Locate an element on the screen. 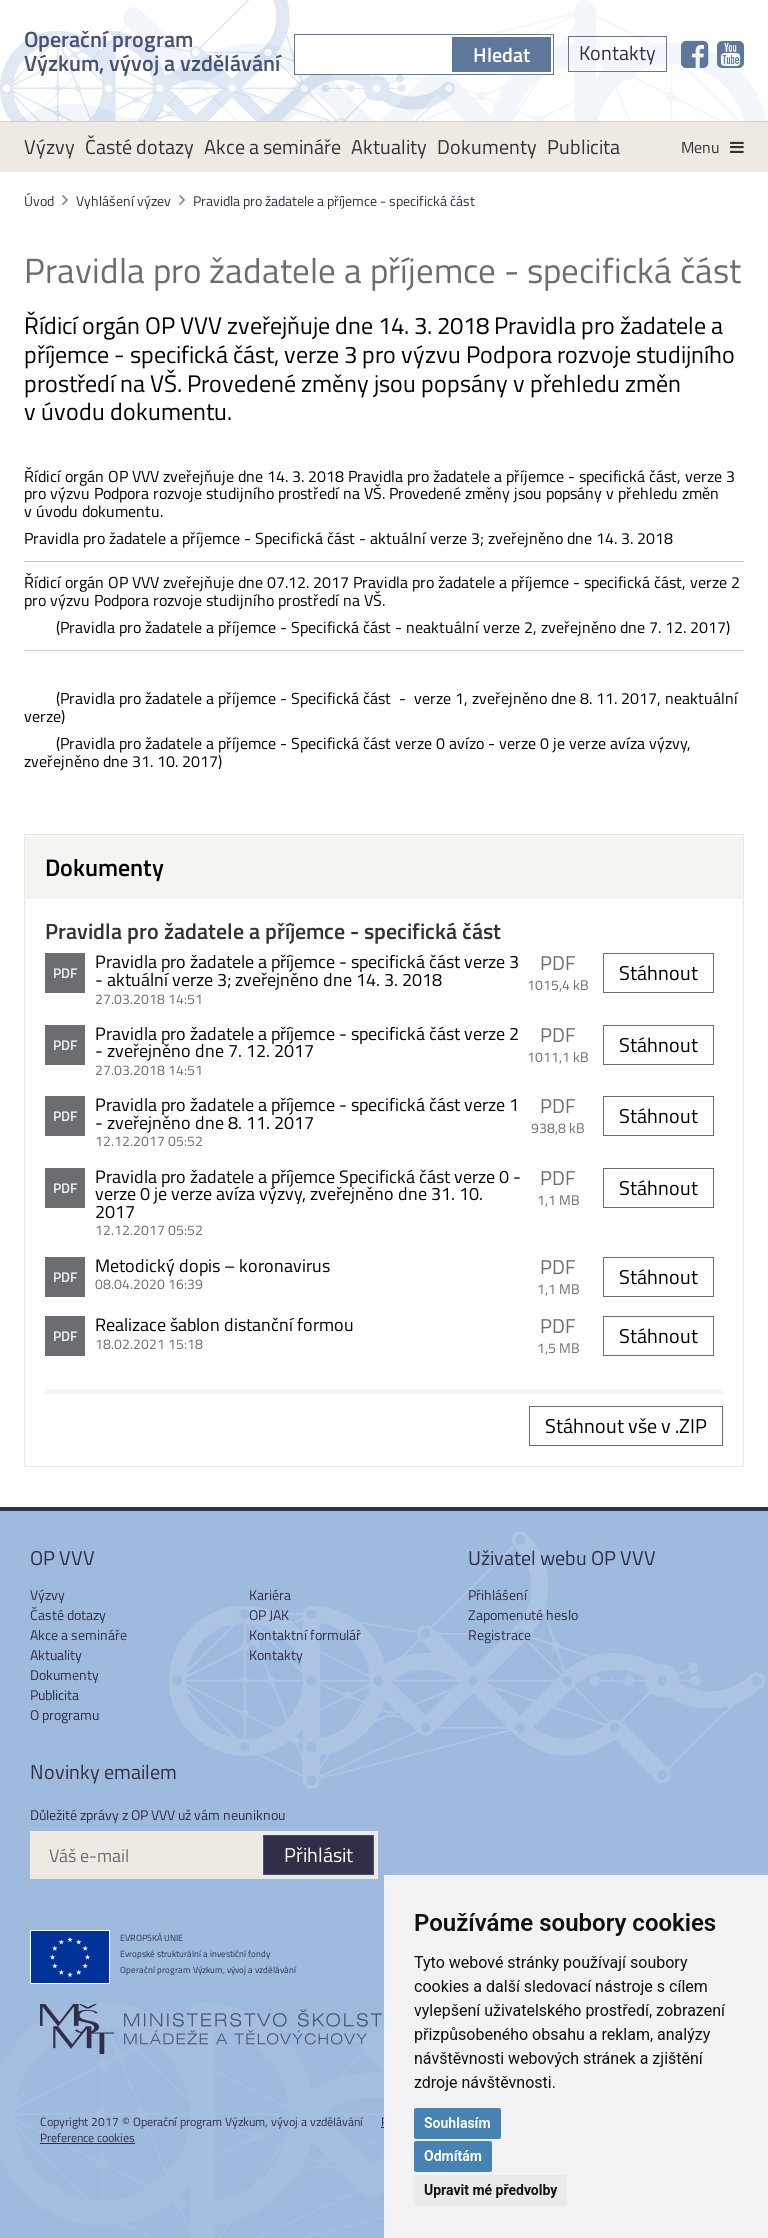 The width and height of the screenshot is (768, 2238). Úvod is located at coordinates (39, 200).